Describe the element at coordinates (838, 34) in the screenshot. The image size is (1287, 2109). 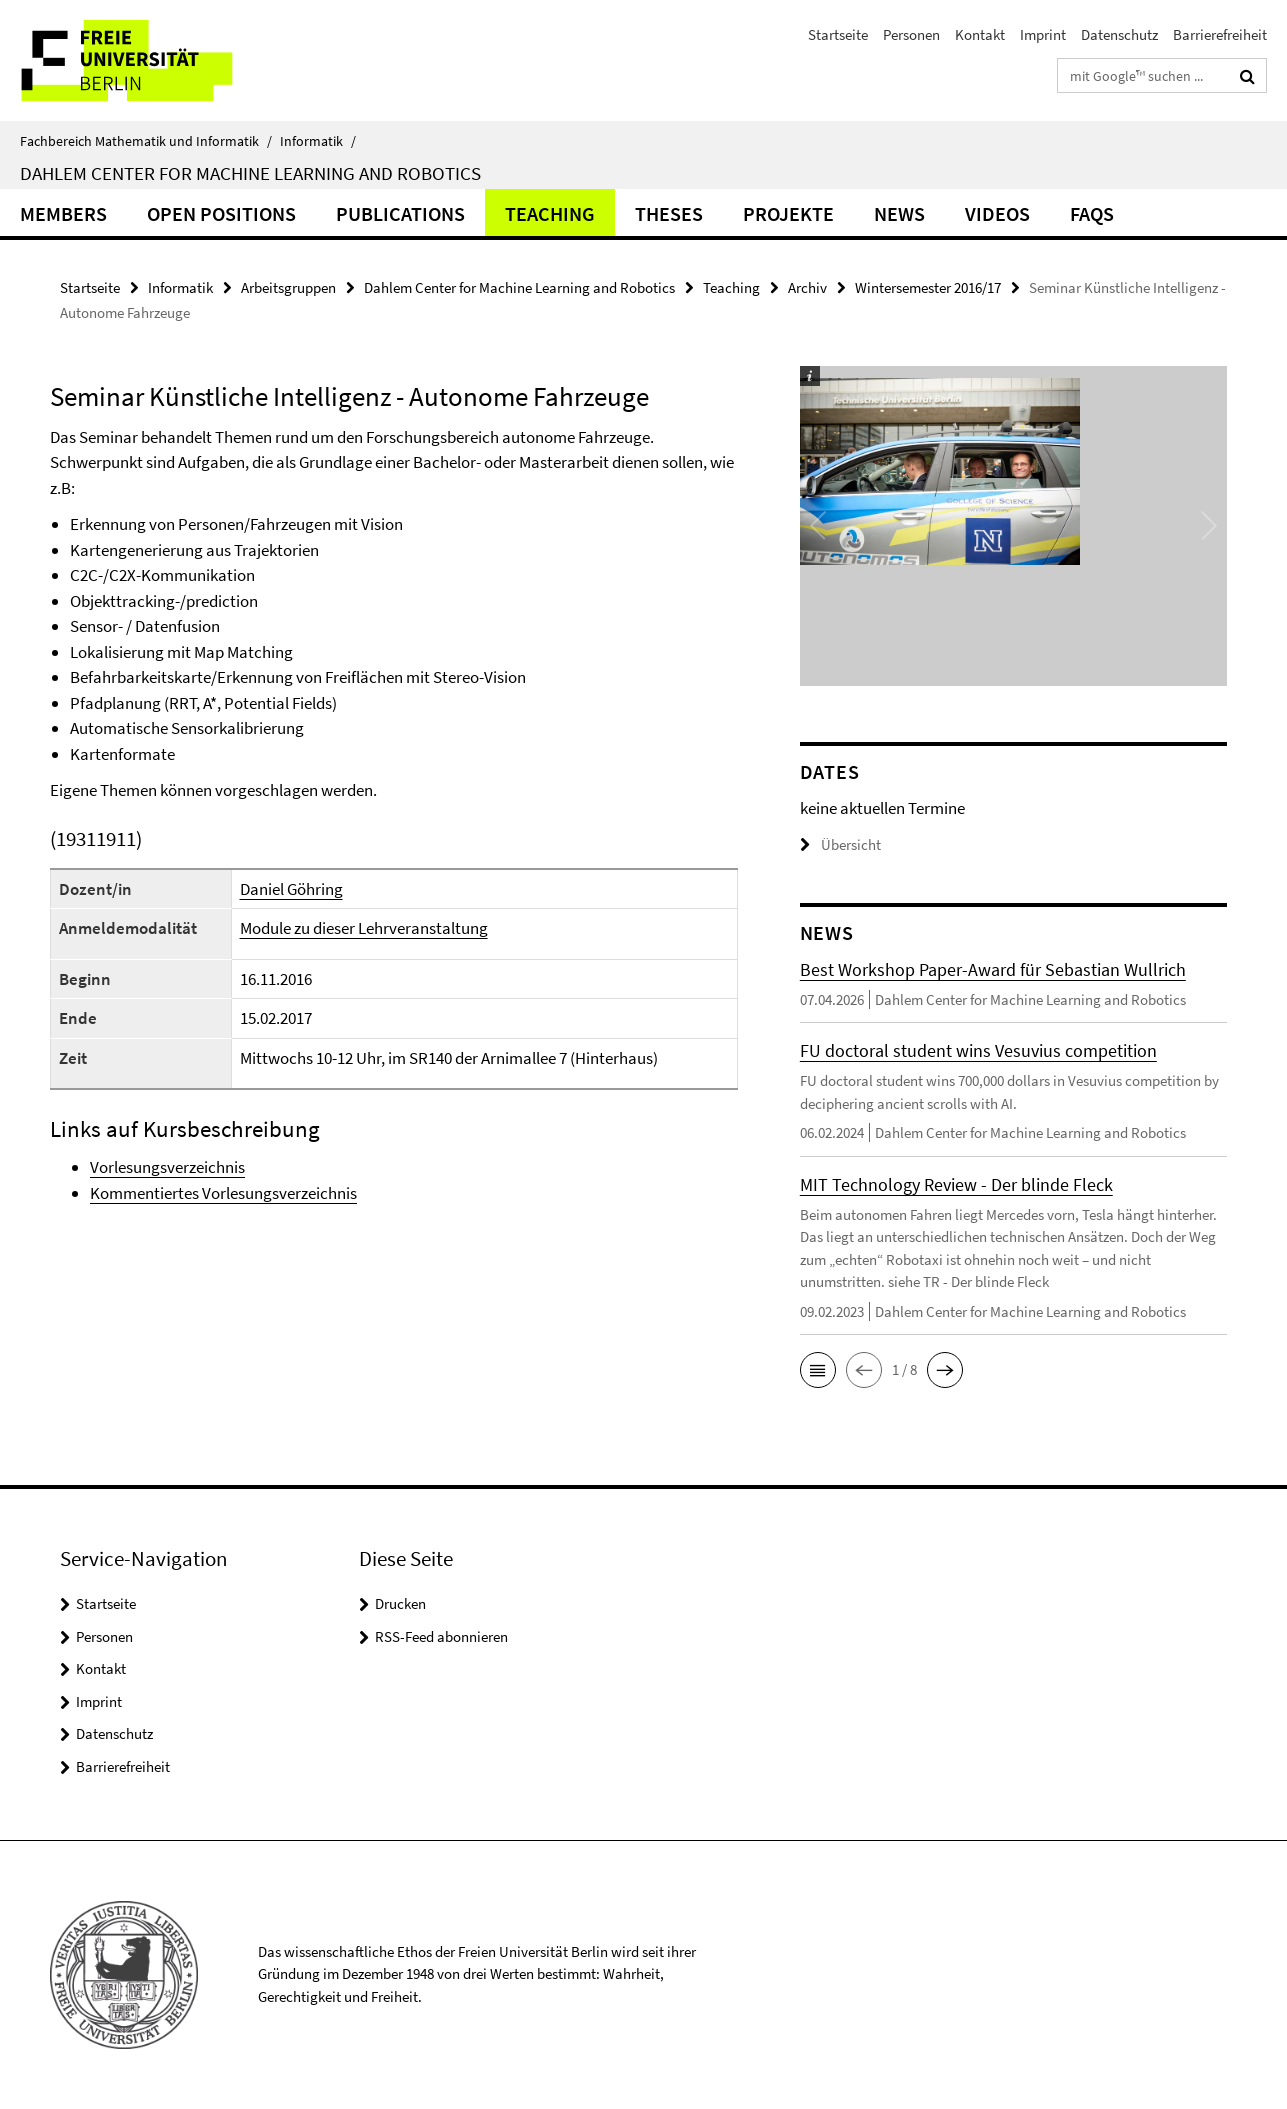
I see `Startseite` at that location.